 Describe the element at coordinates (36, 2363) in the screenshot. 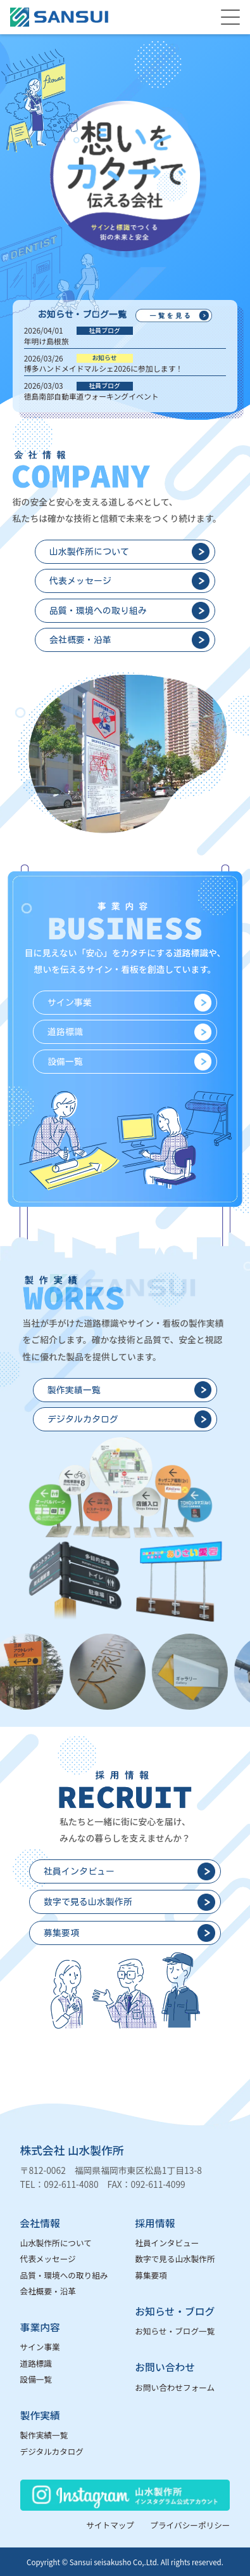

I see `道路標識` at that location.